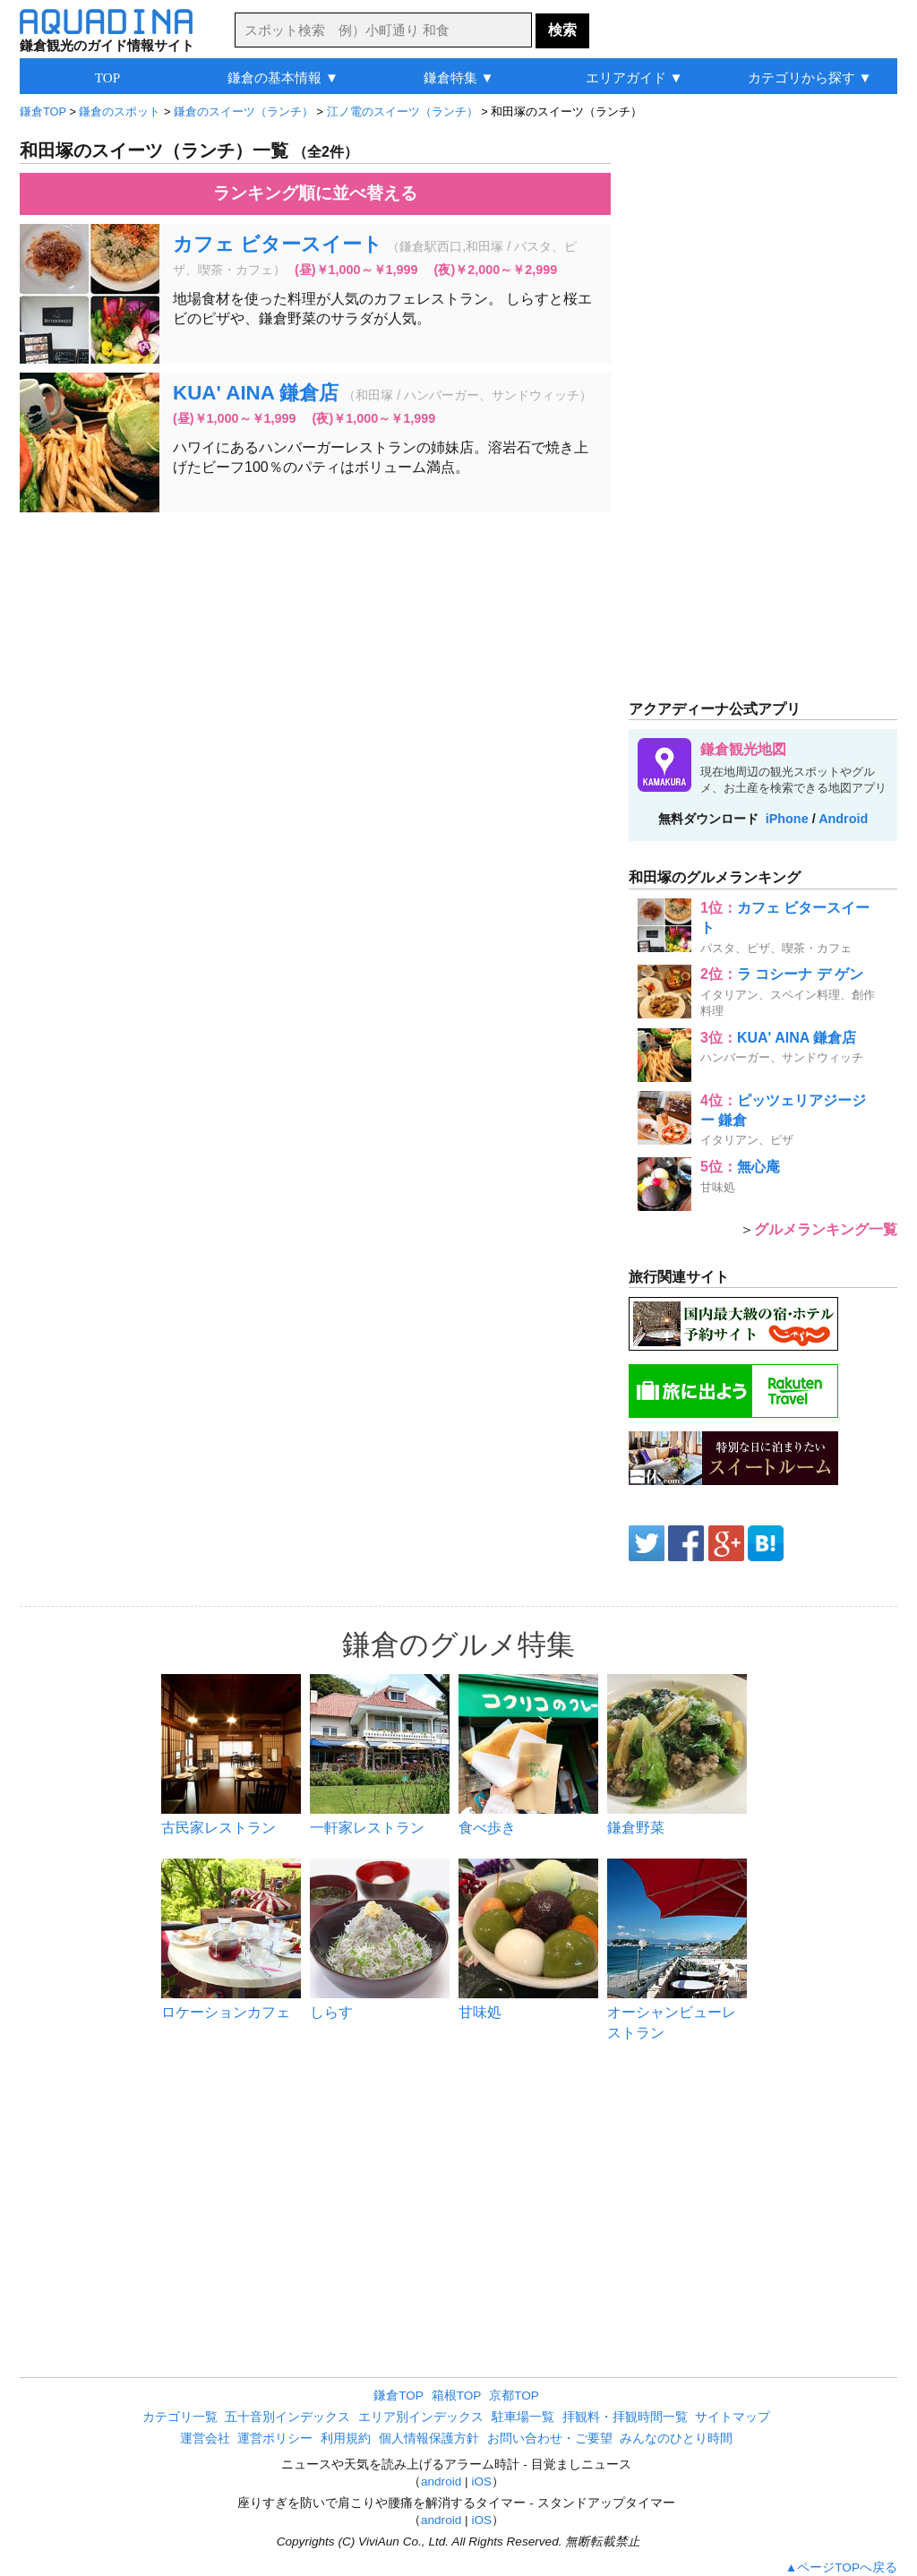 The height and width of the screenshot is (2576, 917). Describe the element at coordinates (315, 655) in the screenshot. I see `[Advertisement]` at that location.